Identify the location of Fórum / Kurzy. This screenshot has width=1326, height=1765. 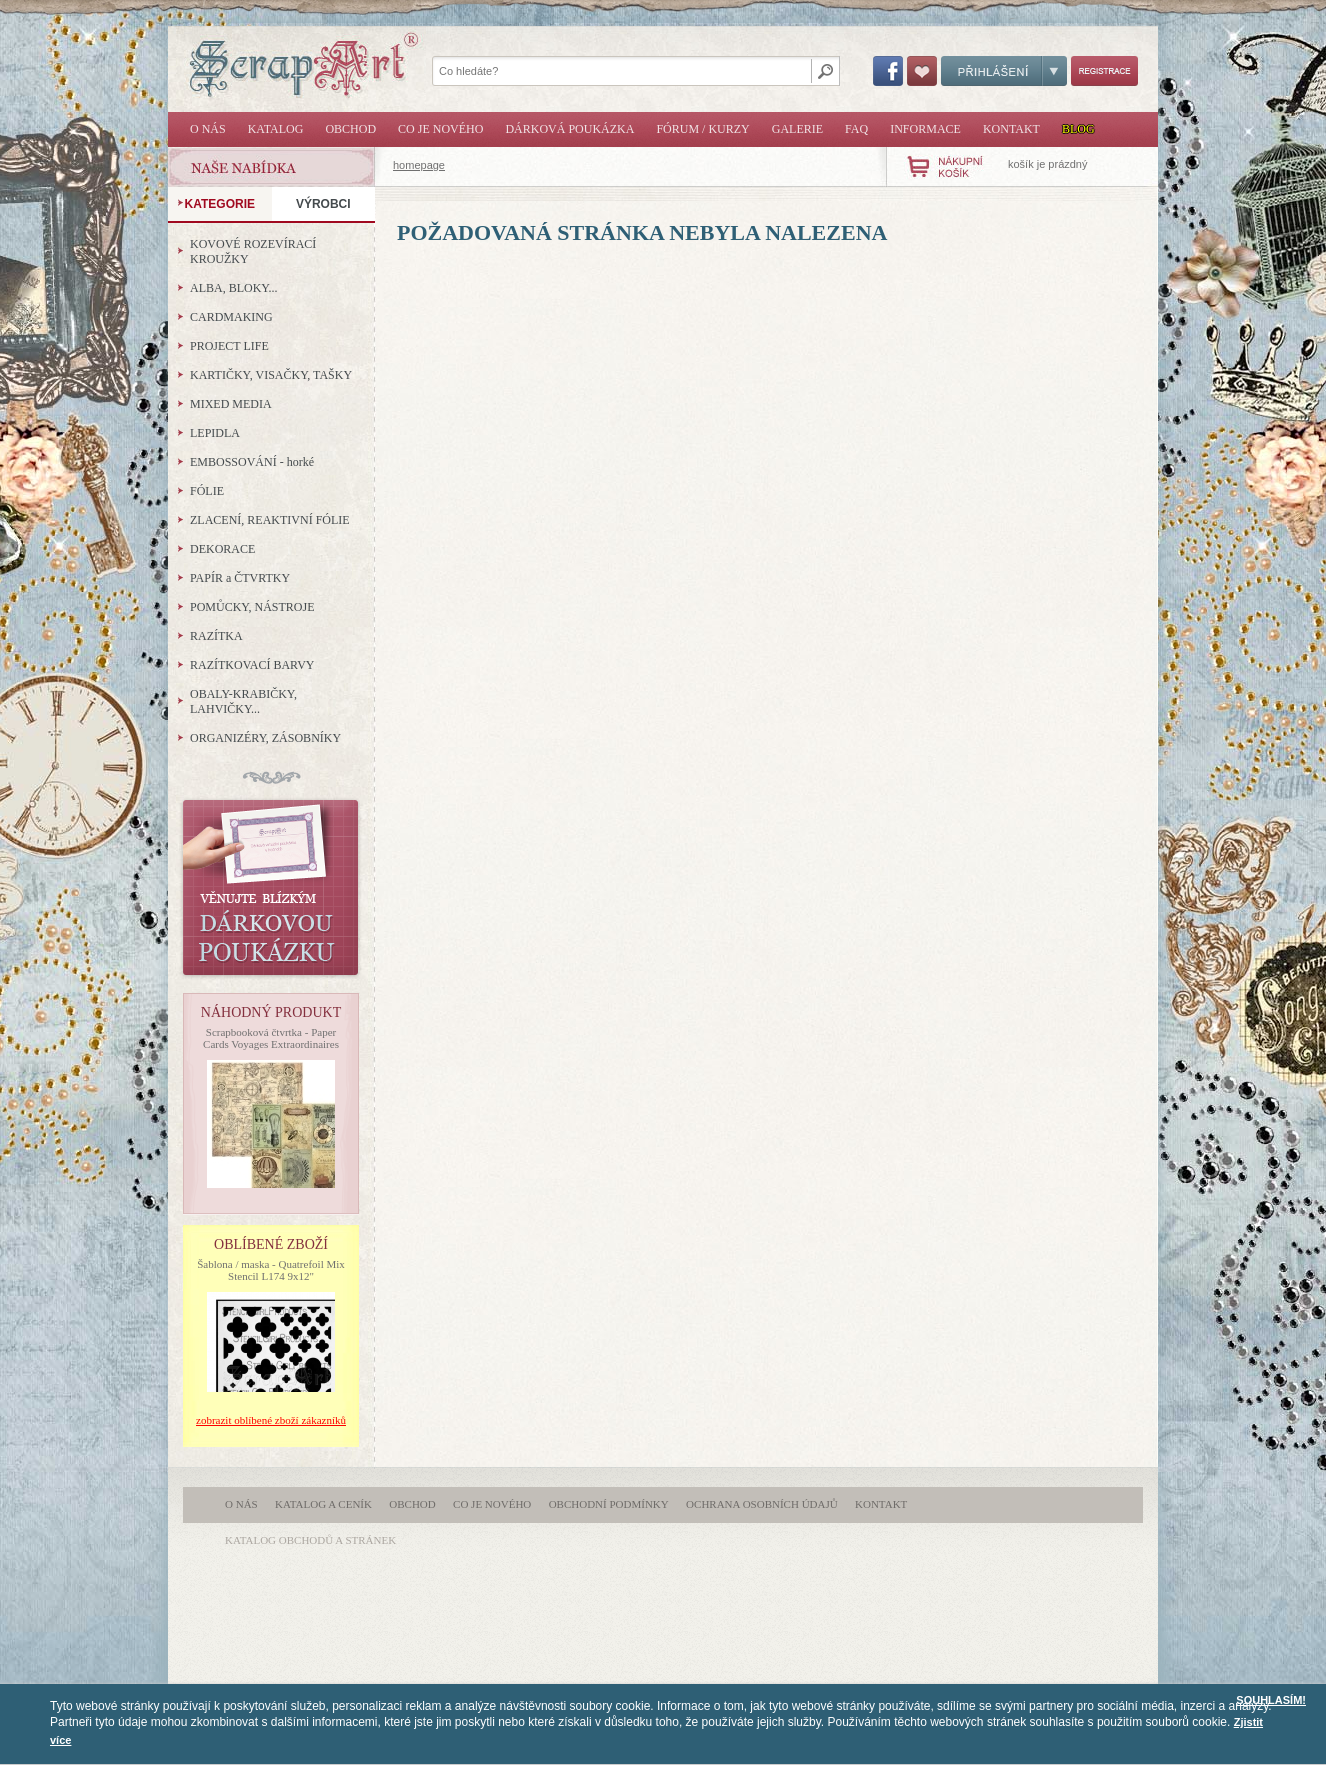
(702, 129).